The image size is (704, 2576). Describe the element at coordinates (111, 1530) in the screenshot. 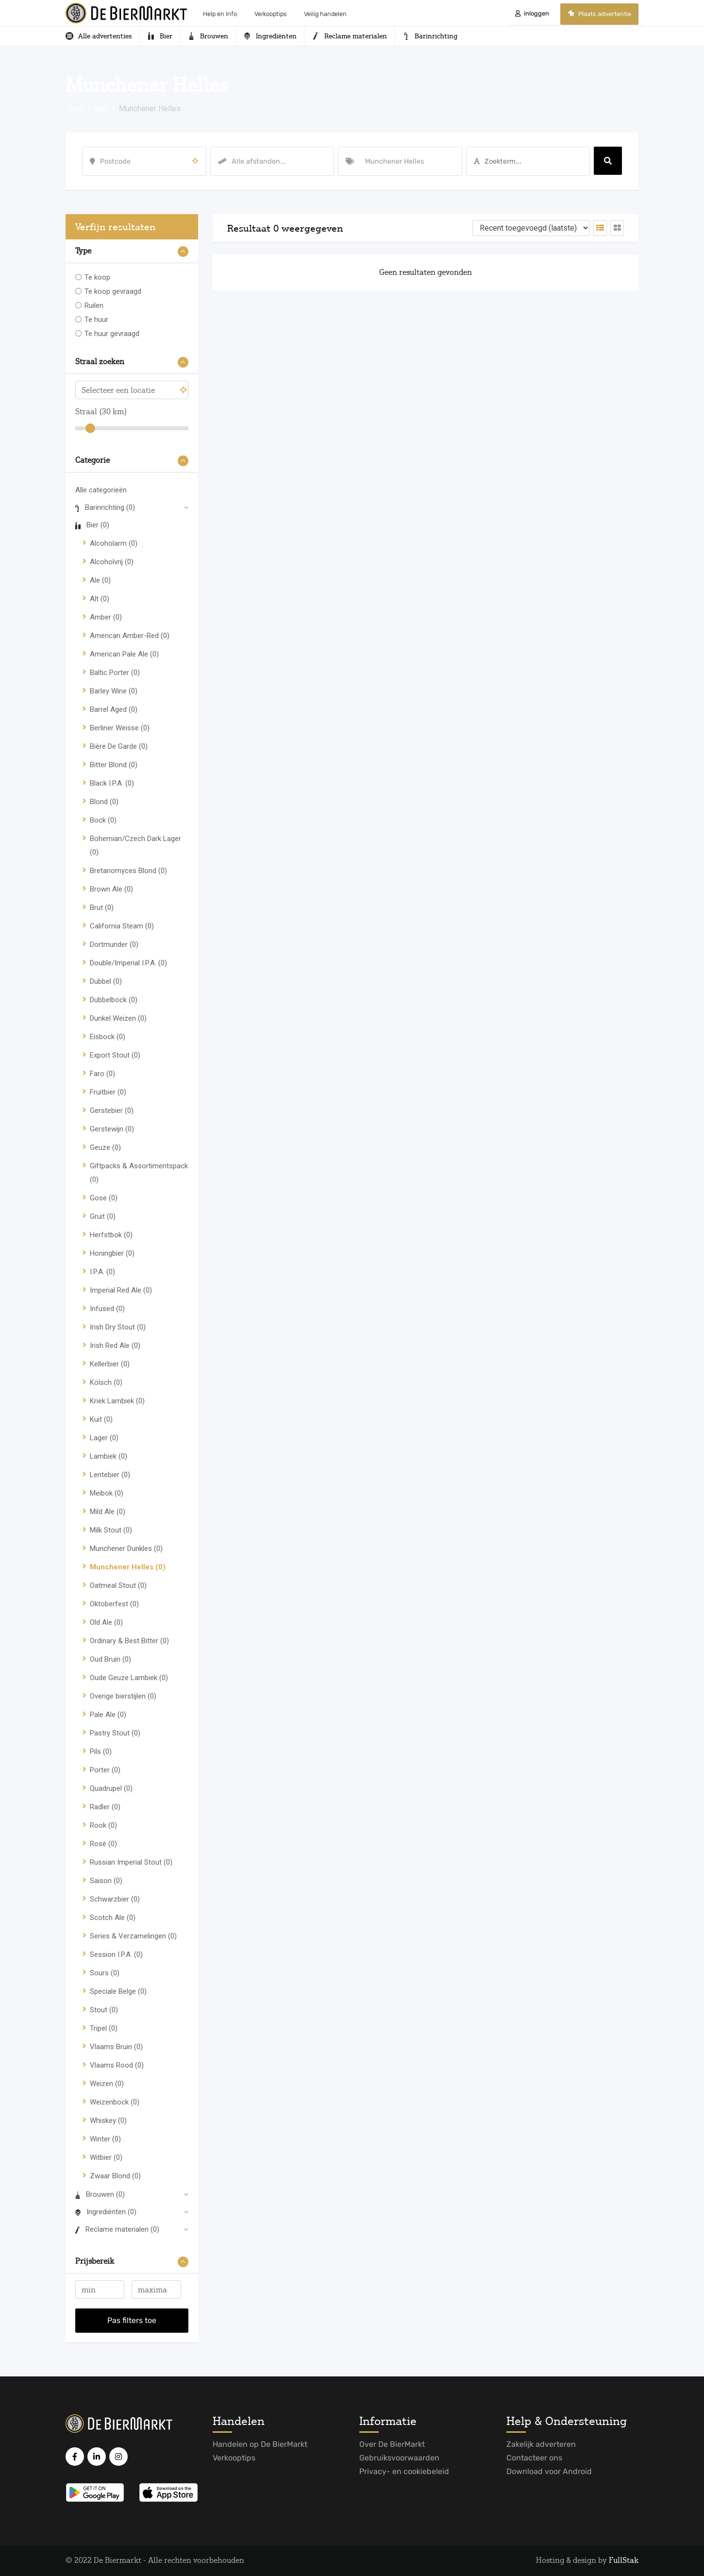

I see `Milk Stout` at that location.